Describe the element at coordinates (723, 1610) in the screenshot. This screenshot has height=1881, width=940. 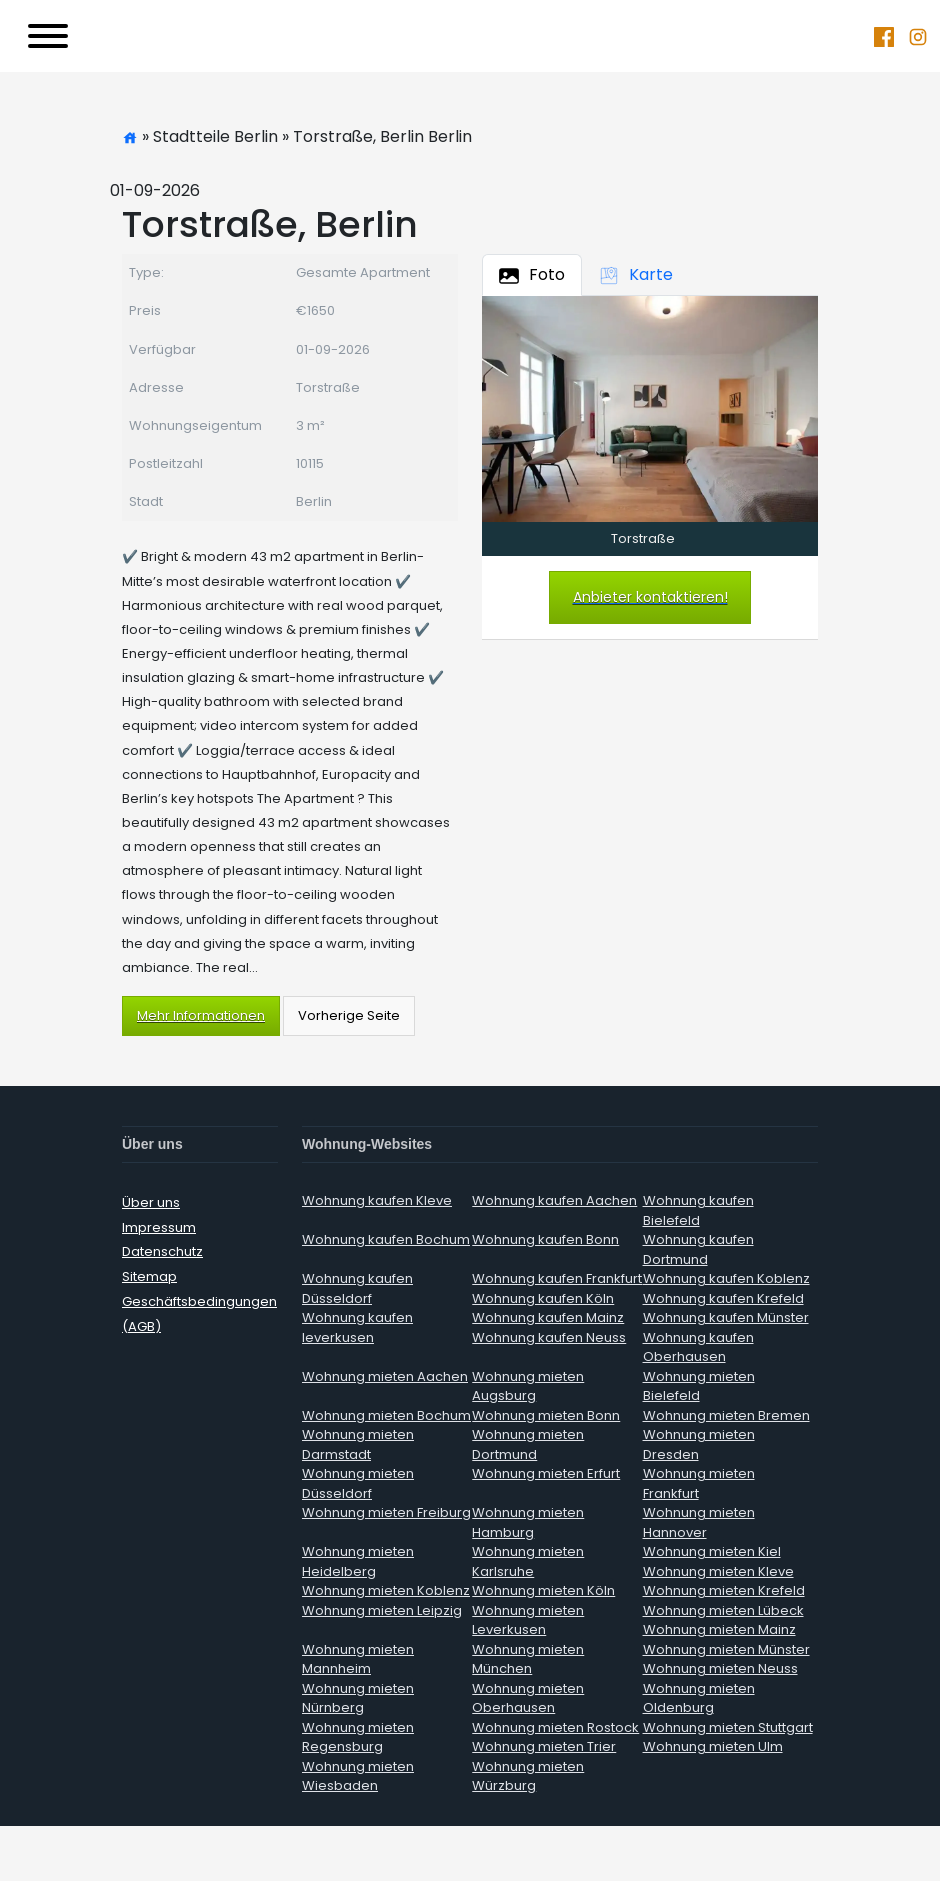
I see `Wohnung mieten Lübeck` at that location.